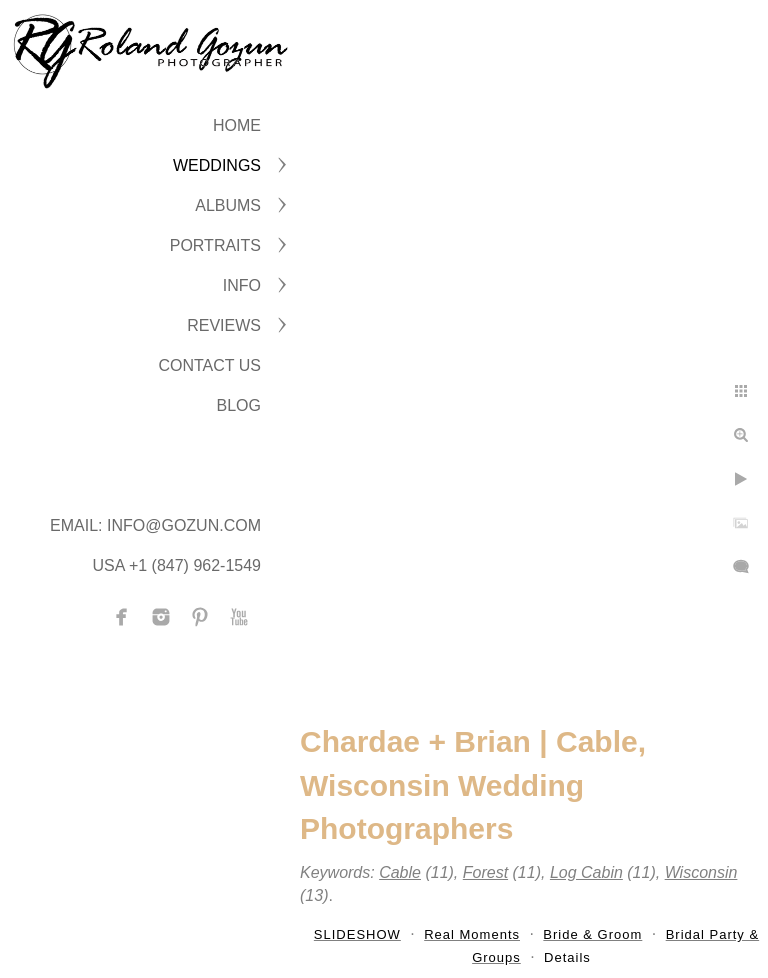 This screenshot has height=978, width=768. Describe the element at coordinates (155, 525) in the screenshot. I see `Email: info@gozun.com` at that location.